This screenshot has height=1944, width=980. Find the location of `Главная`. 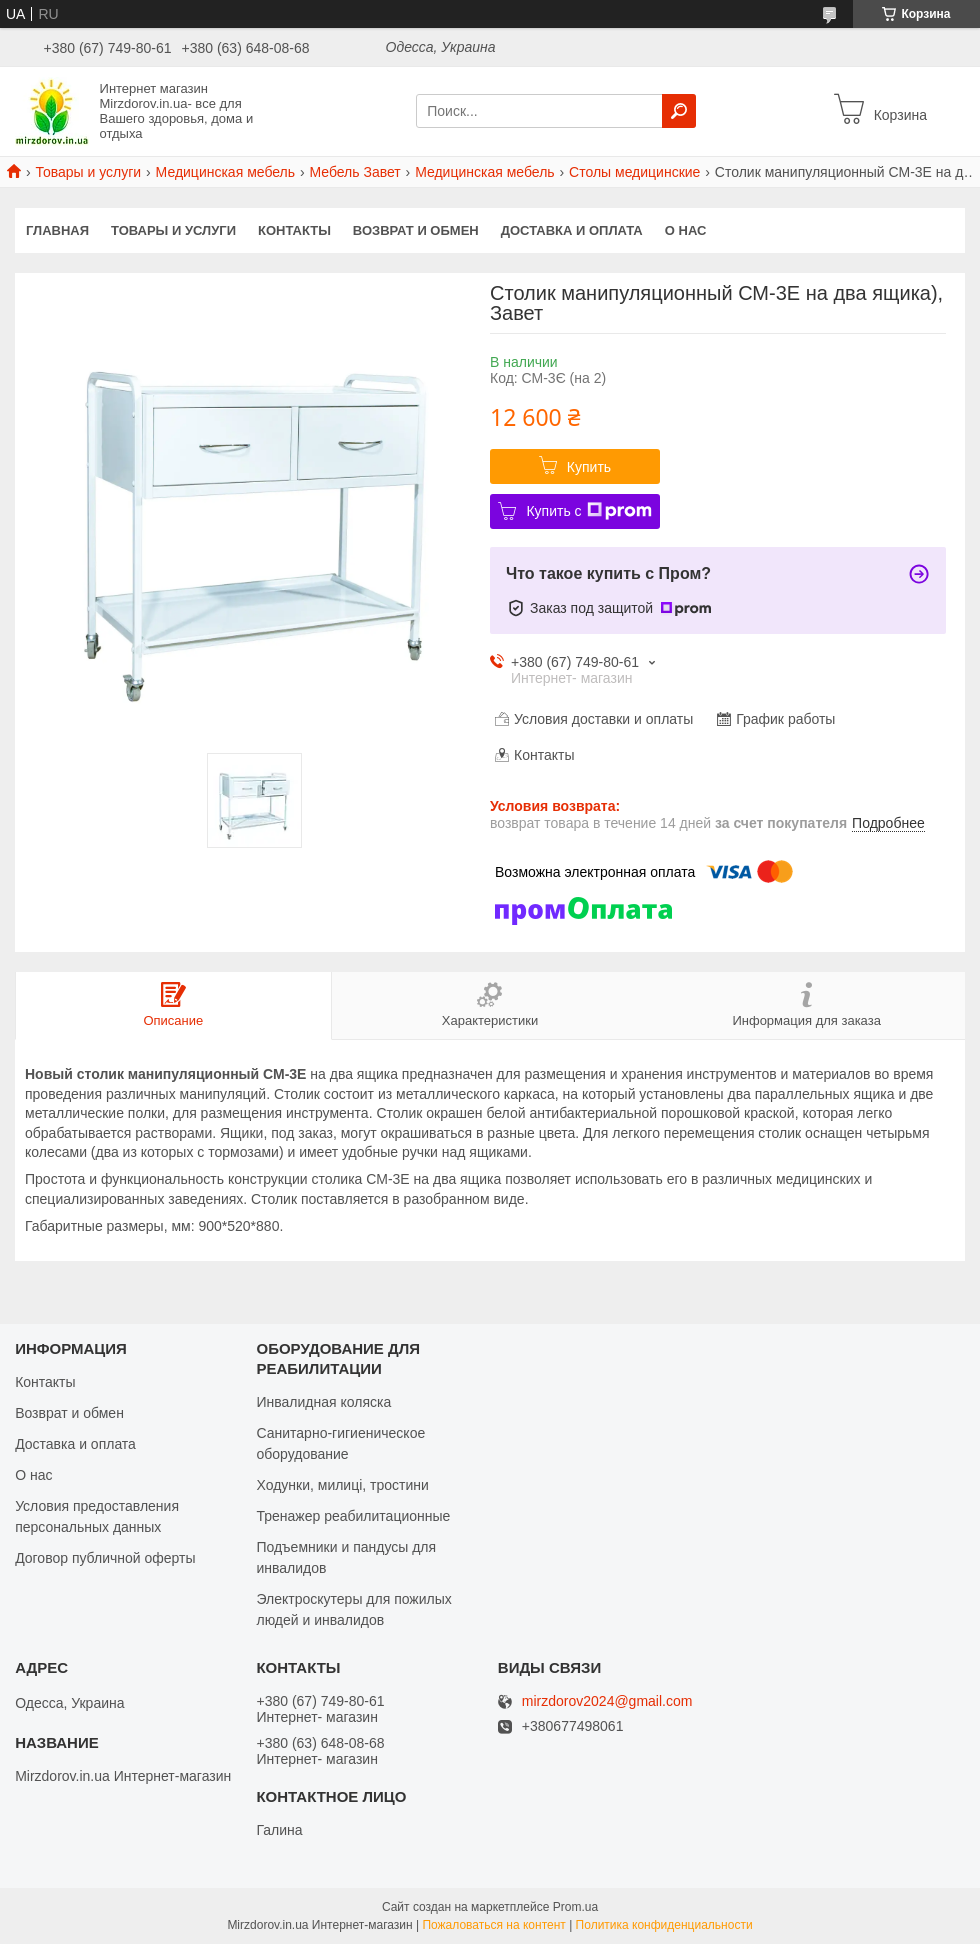

Главная is located at coordinates (57, 230).